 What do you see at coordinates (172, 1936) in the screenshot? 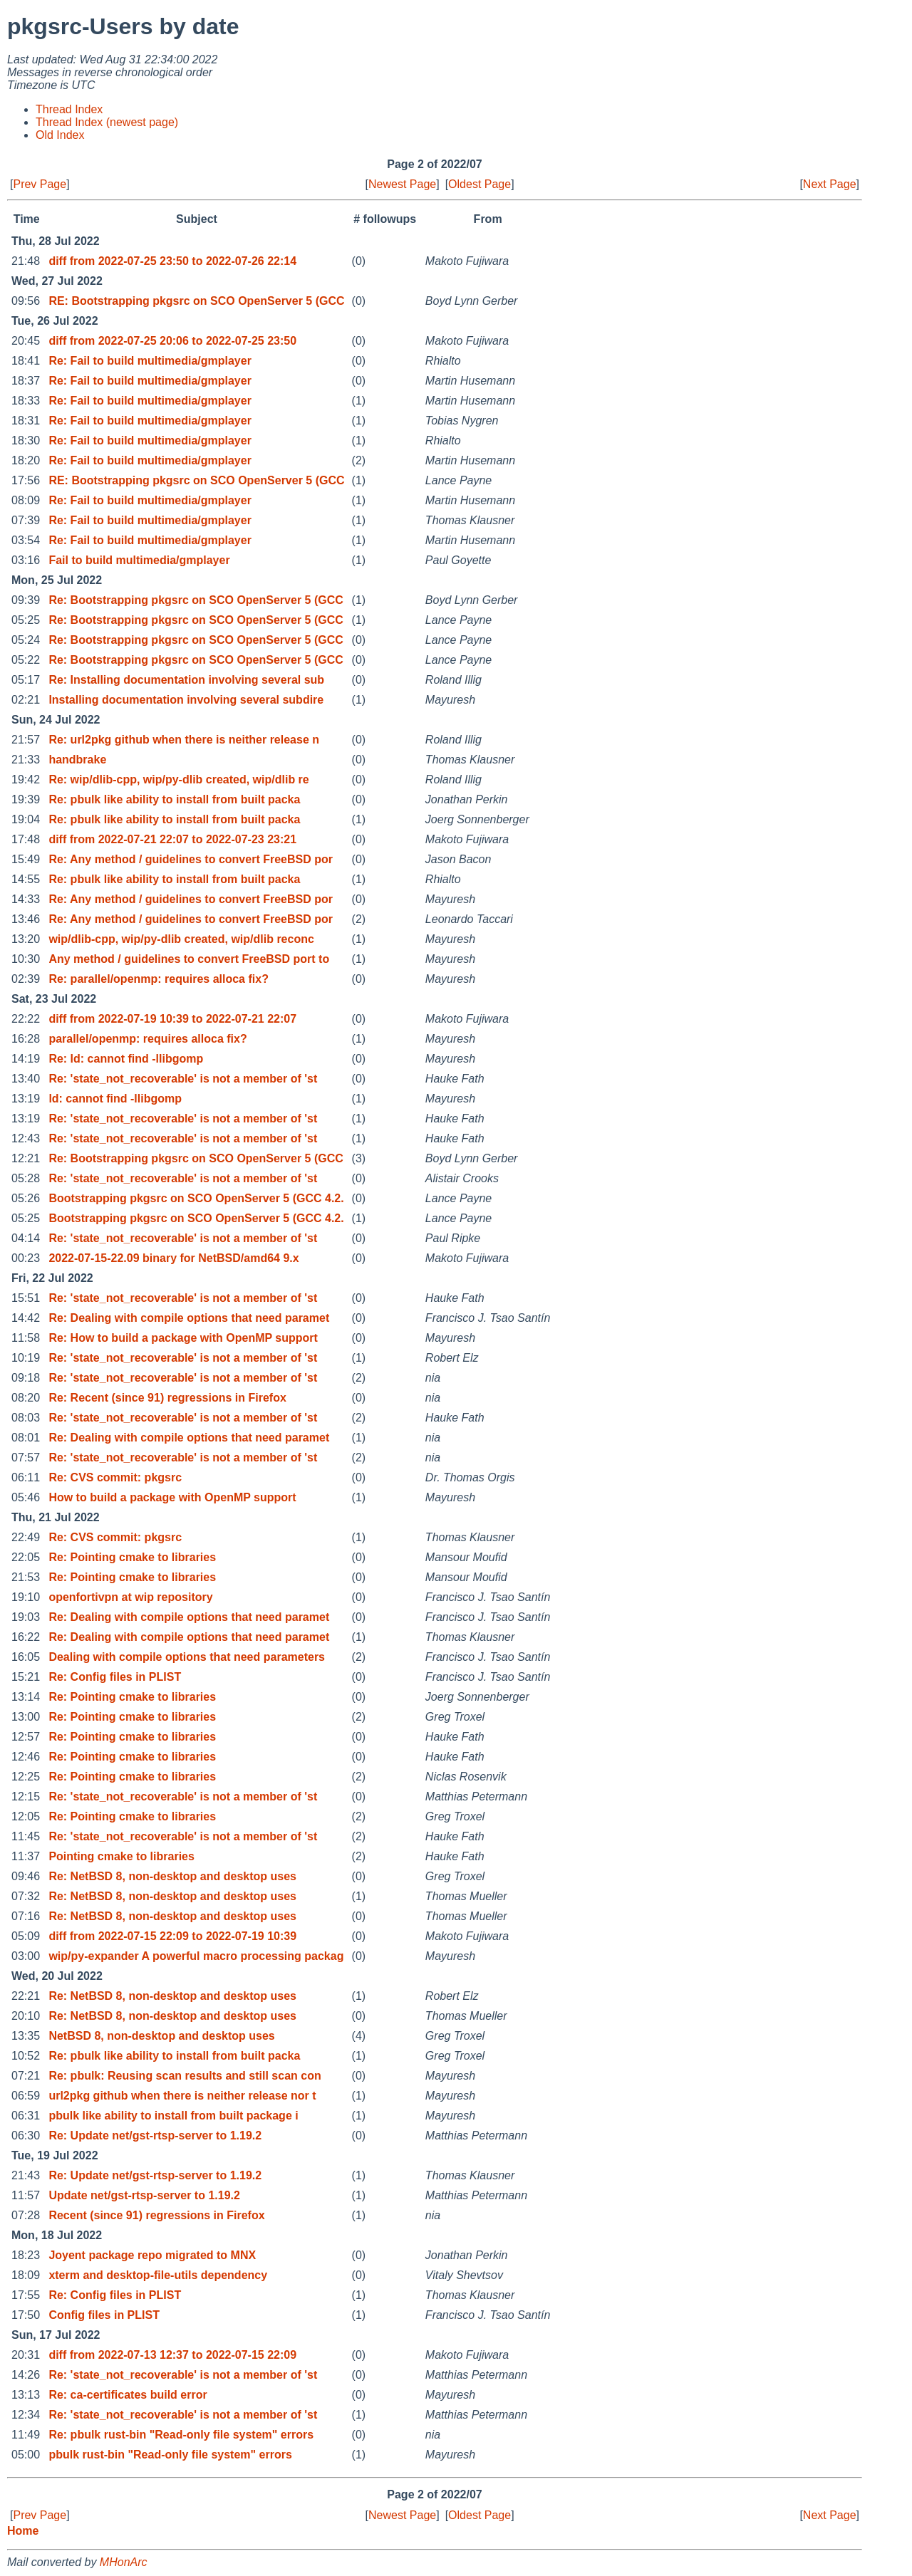
I see `diff from 2022-07-15 22:09 to 2022-07-19 10:39` at bounding box center [172, 1936].